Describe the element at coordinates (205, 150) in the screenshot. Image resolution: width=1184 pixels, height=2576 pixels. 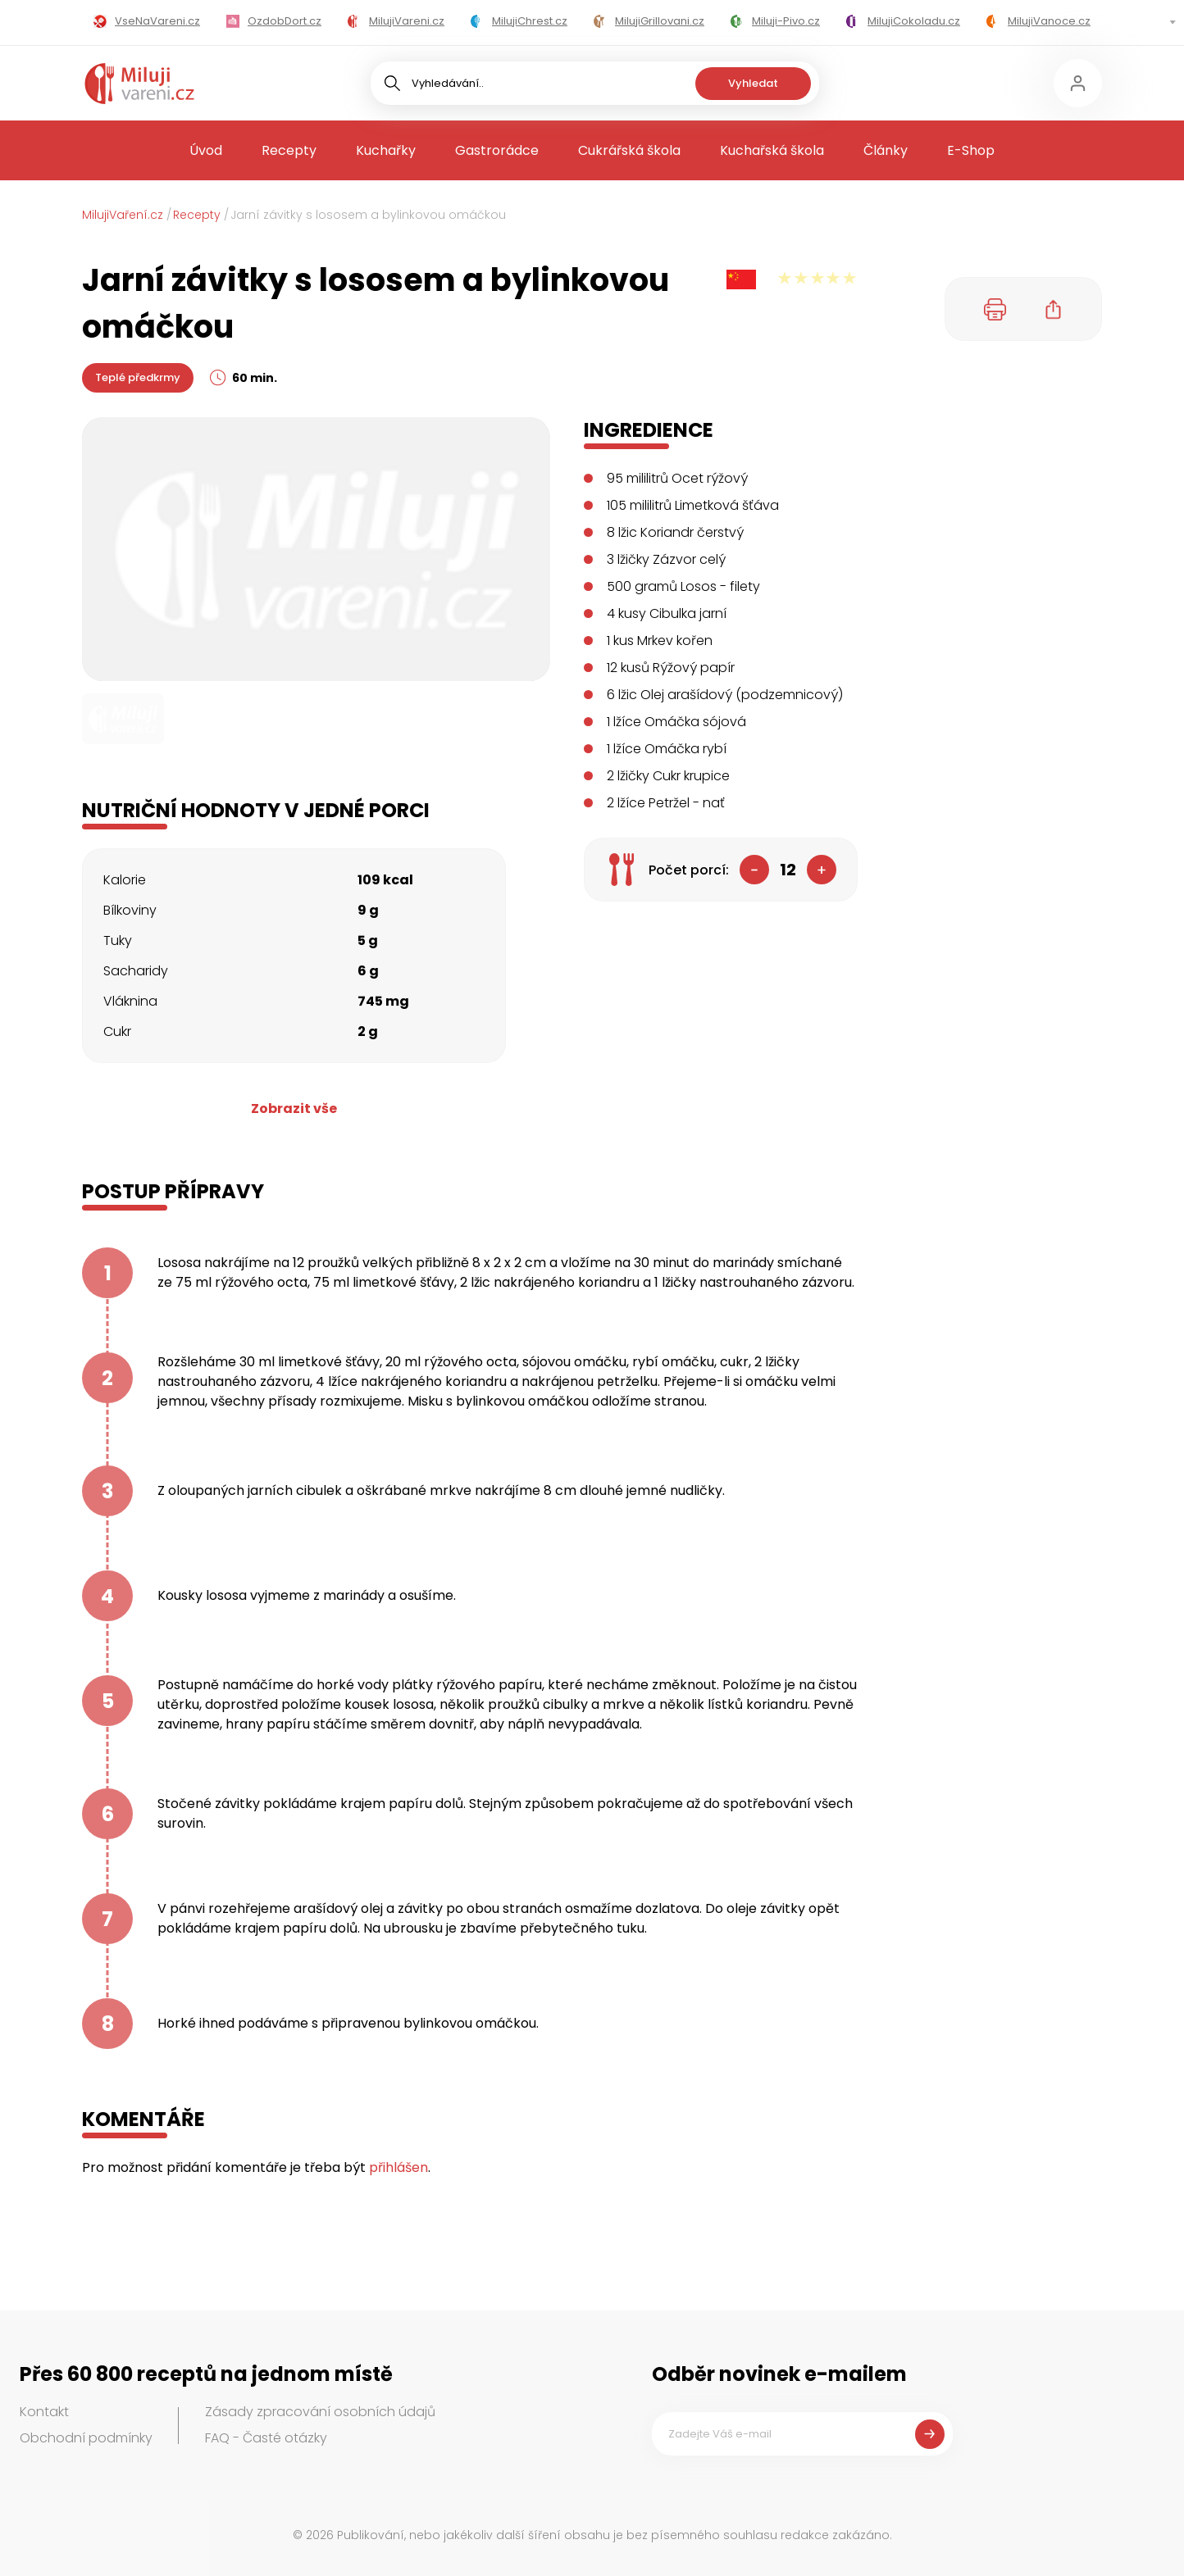
I see `Úvod` at that location.